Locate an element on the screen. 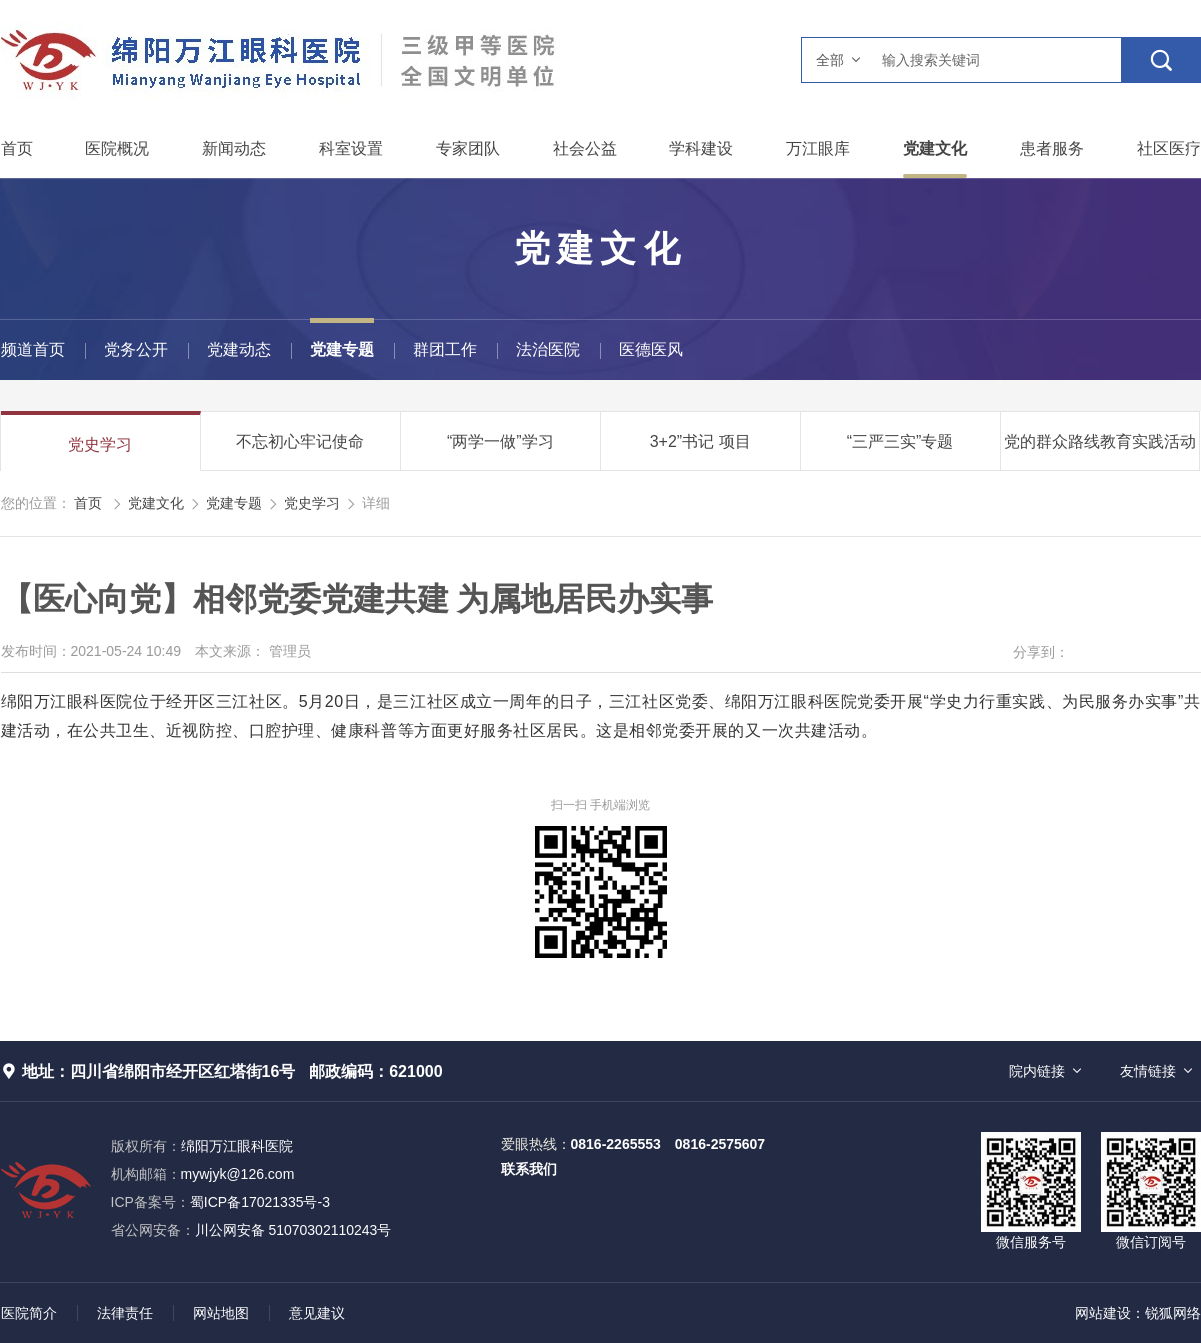  首页 is located at coordinates (17, 148).